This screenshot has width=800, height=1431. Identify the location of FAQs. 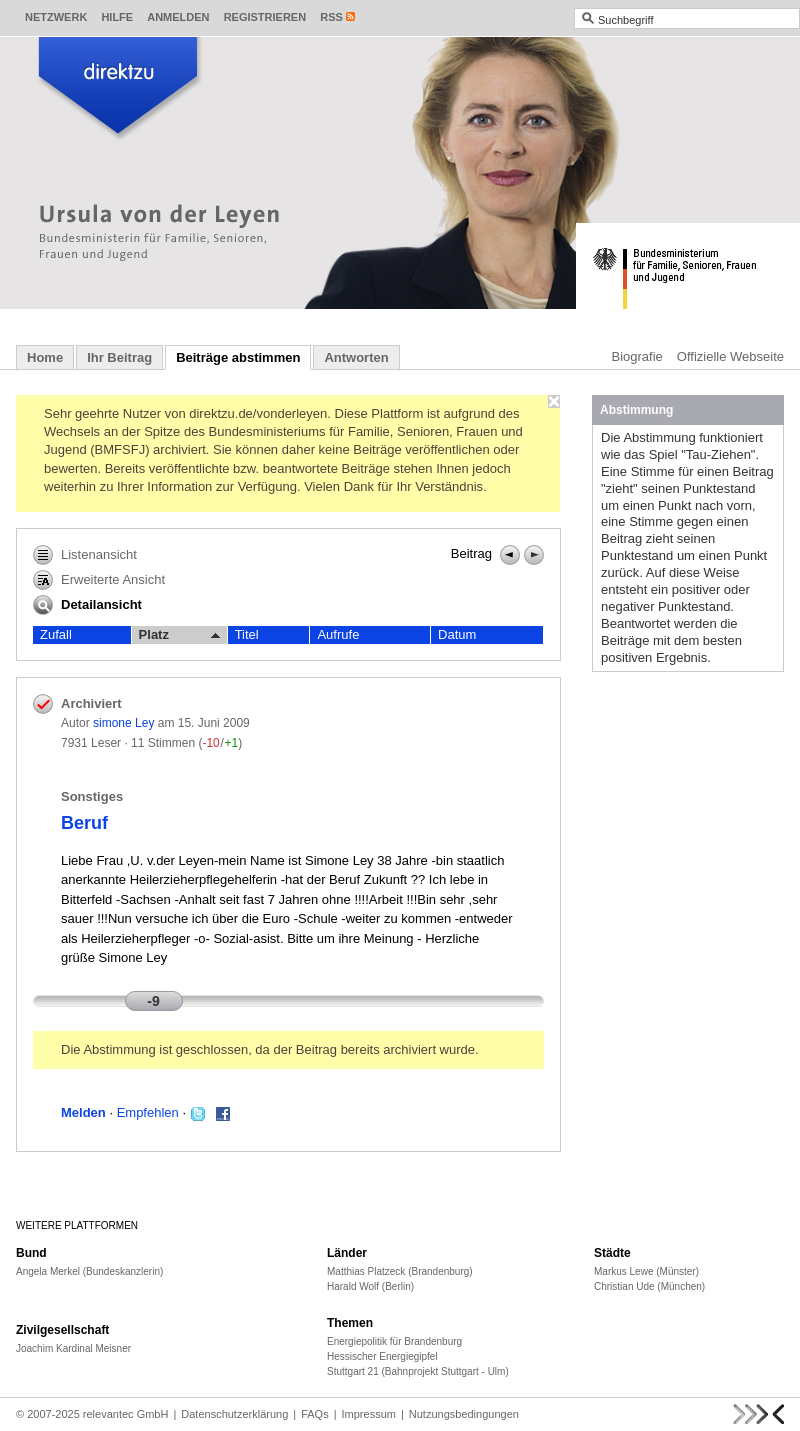
(315, 1414).